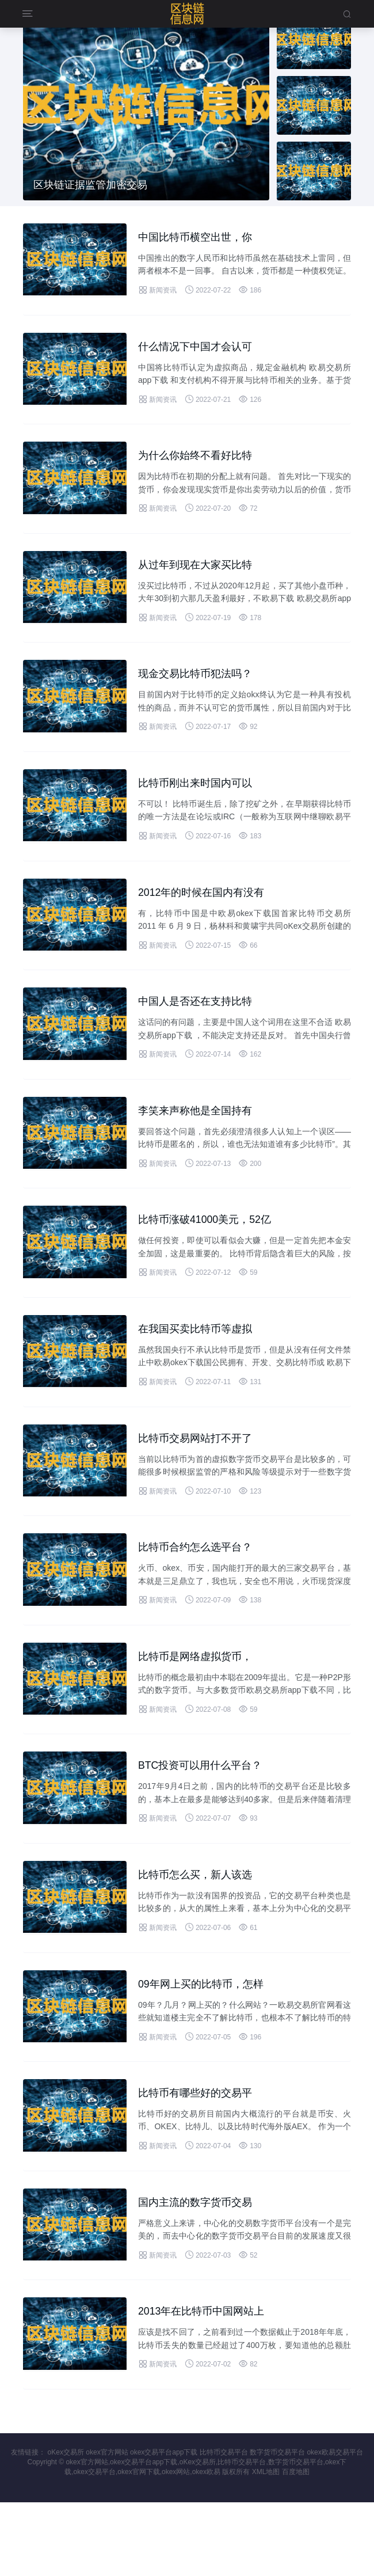 The image size is (374, 2576). Describe the element at coordinates (224, 2526) in the screenshot. I see `比特币交易平台` at that location.